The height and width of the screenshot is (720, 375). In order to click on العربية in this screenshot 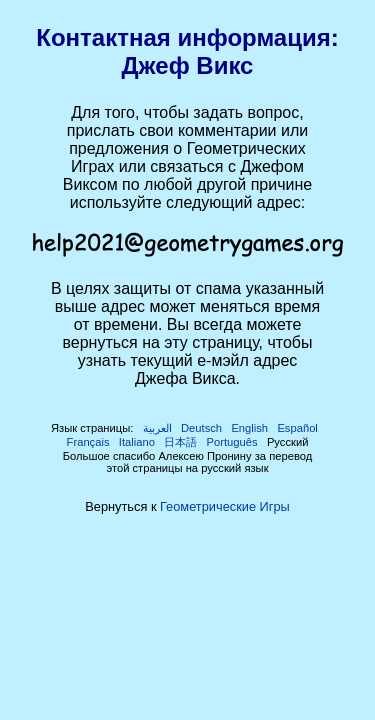, I will do `click(157, 428)`.